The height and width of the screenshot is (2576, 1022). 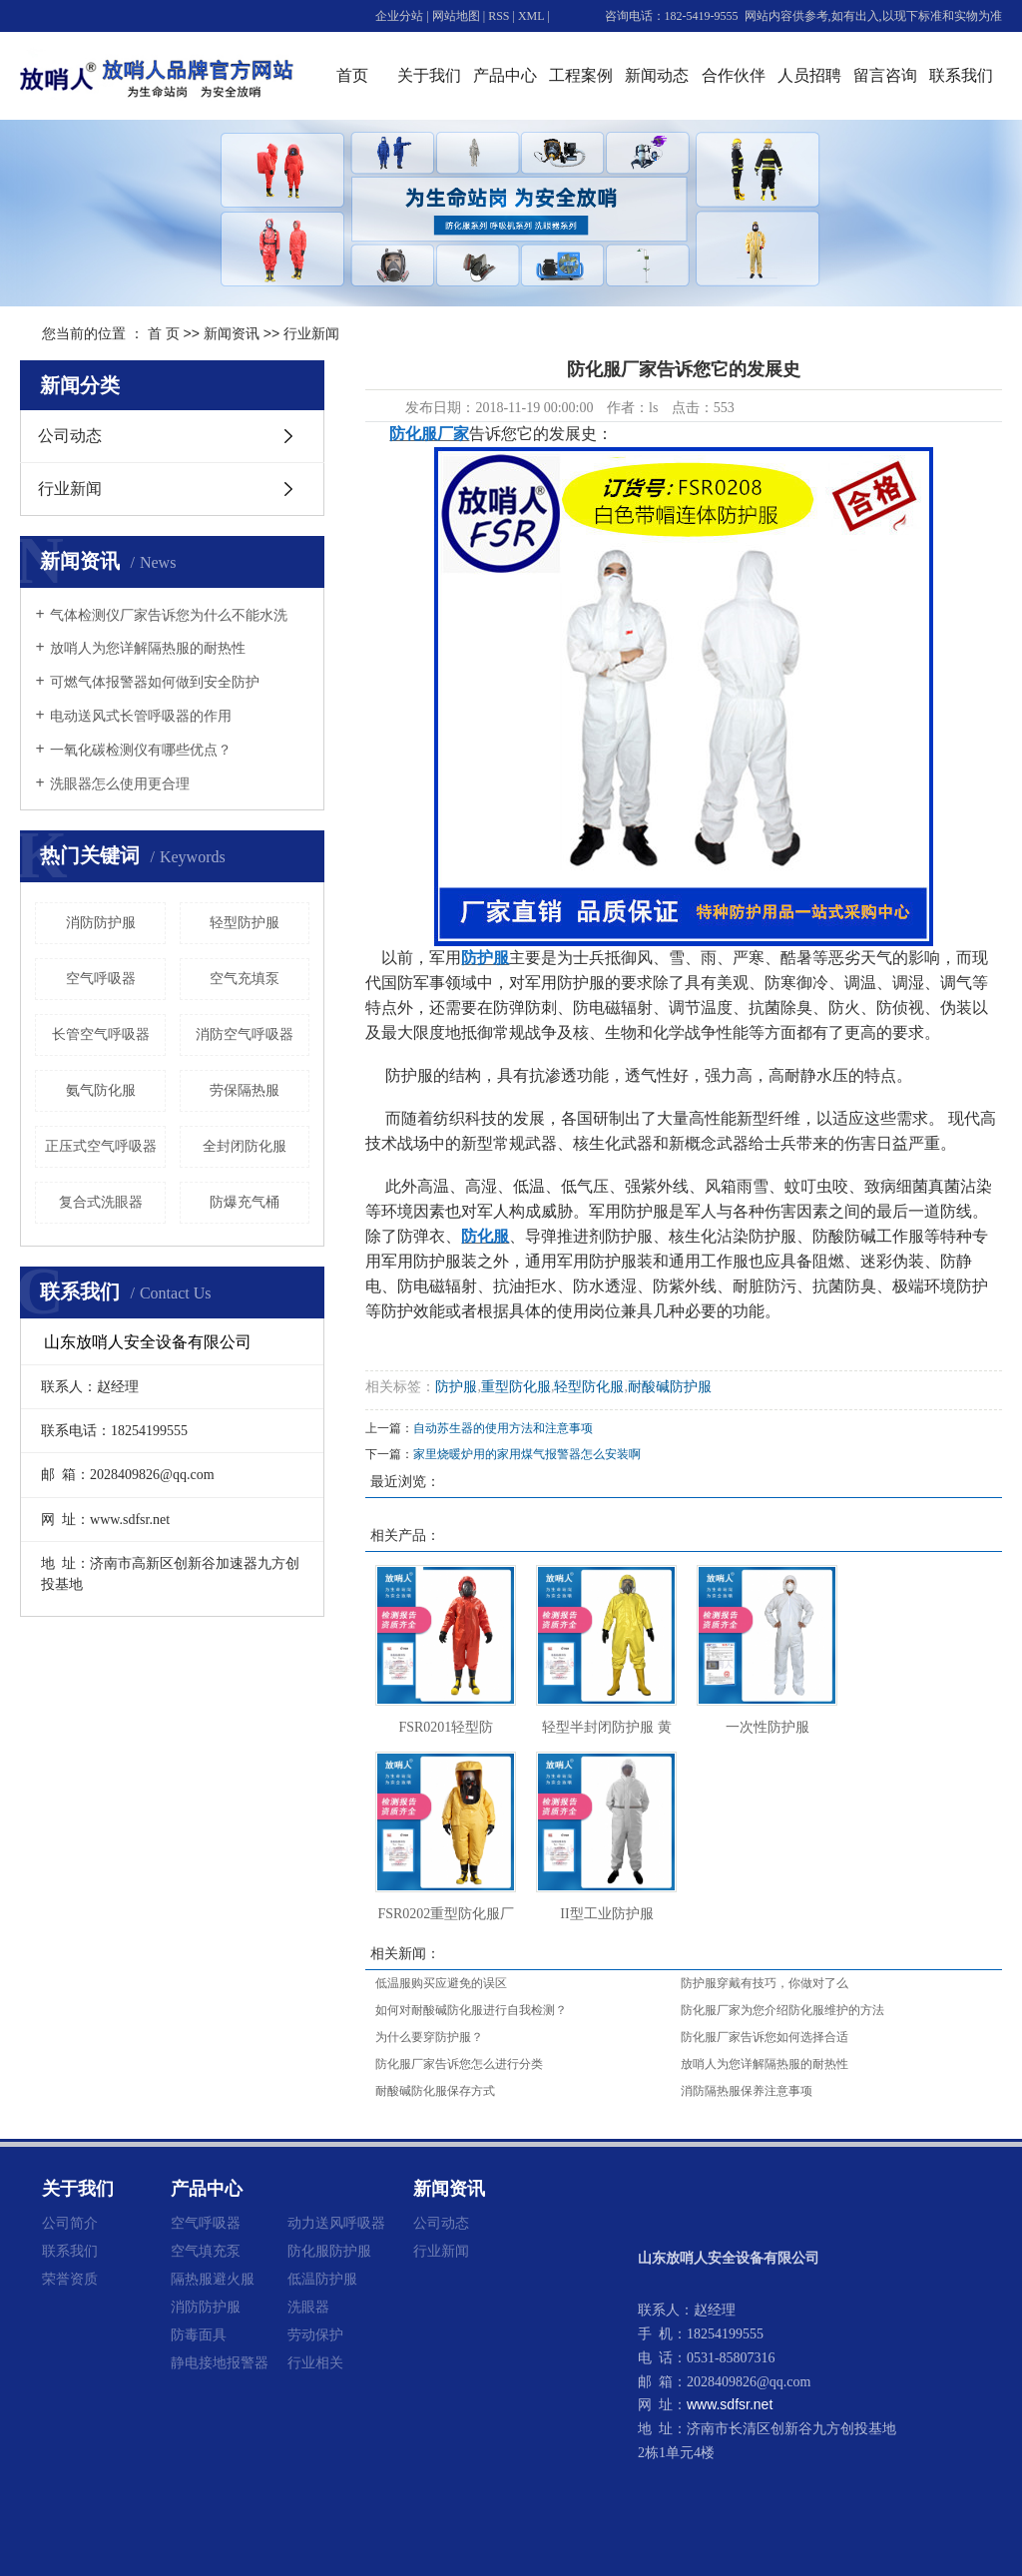 What do you see at coordinates (435, 2091) in the screenshot?
I see `耐酸碱防化服保存方式` at bounding box center [435, 2091].